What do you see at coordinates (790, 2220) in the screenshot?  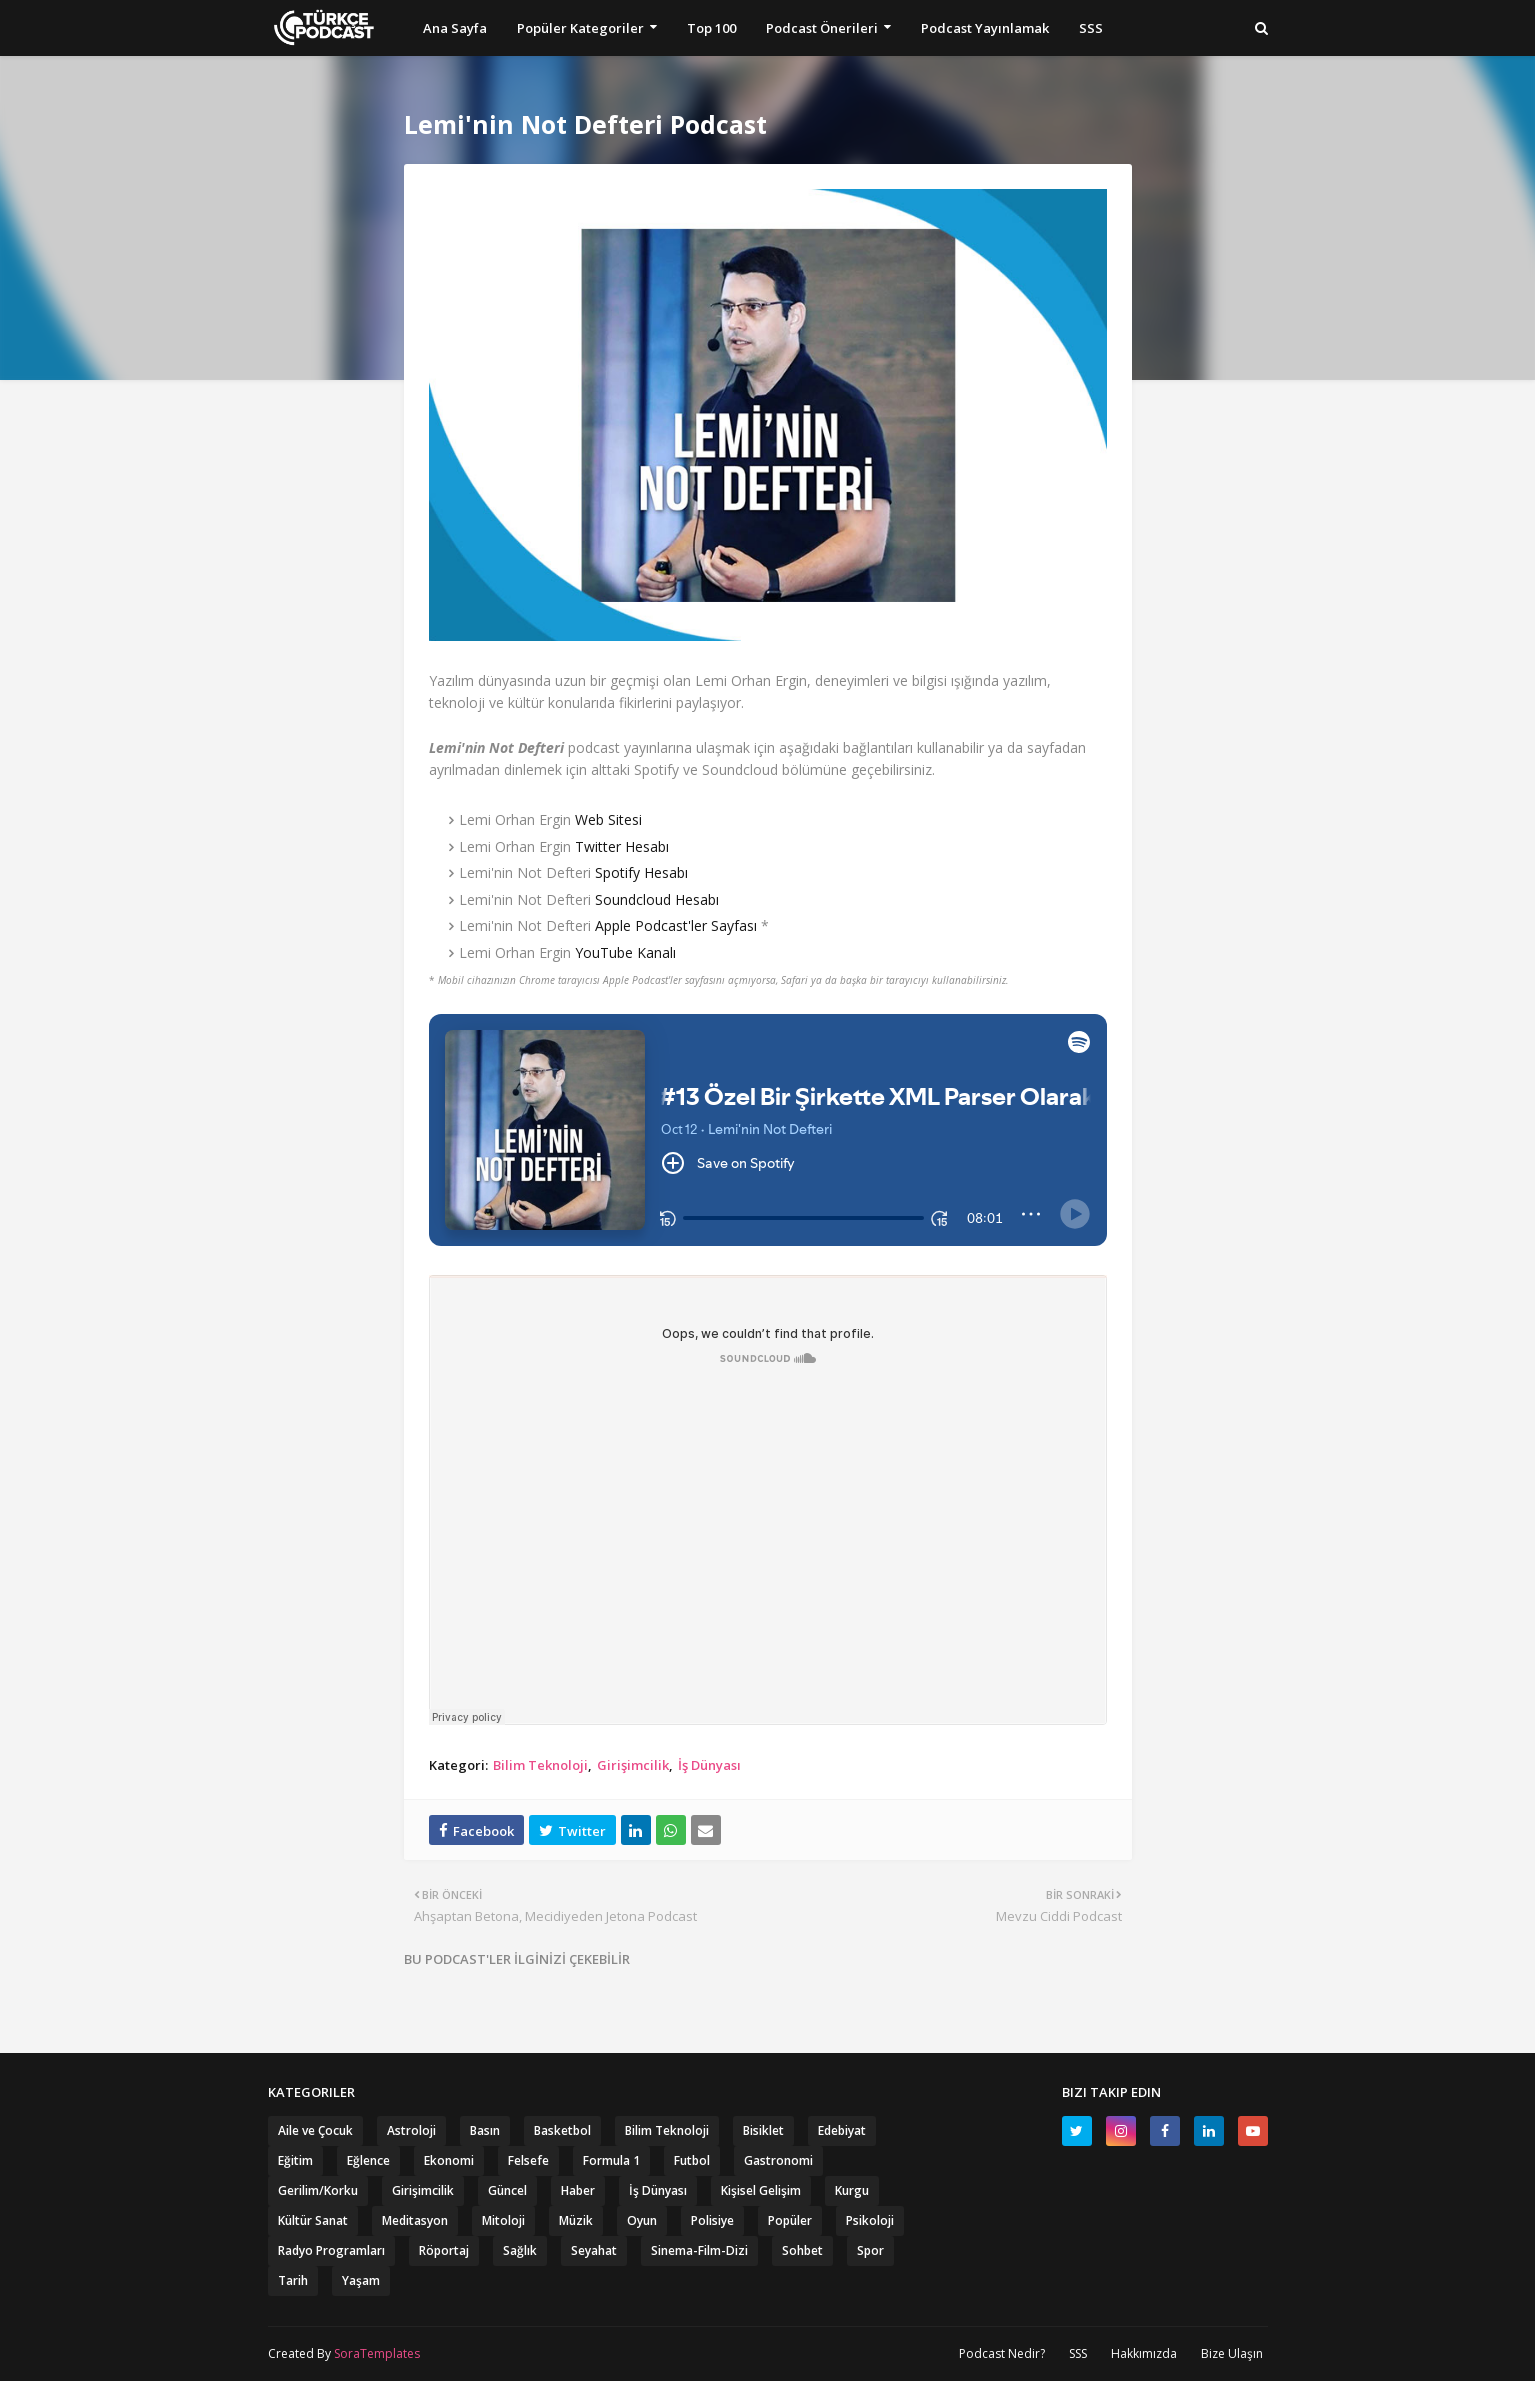 I see `Popüler` at bounding box center [790, 2220].